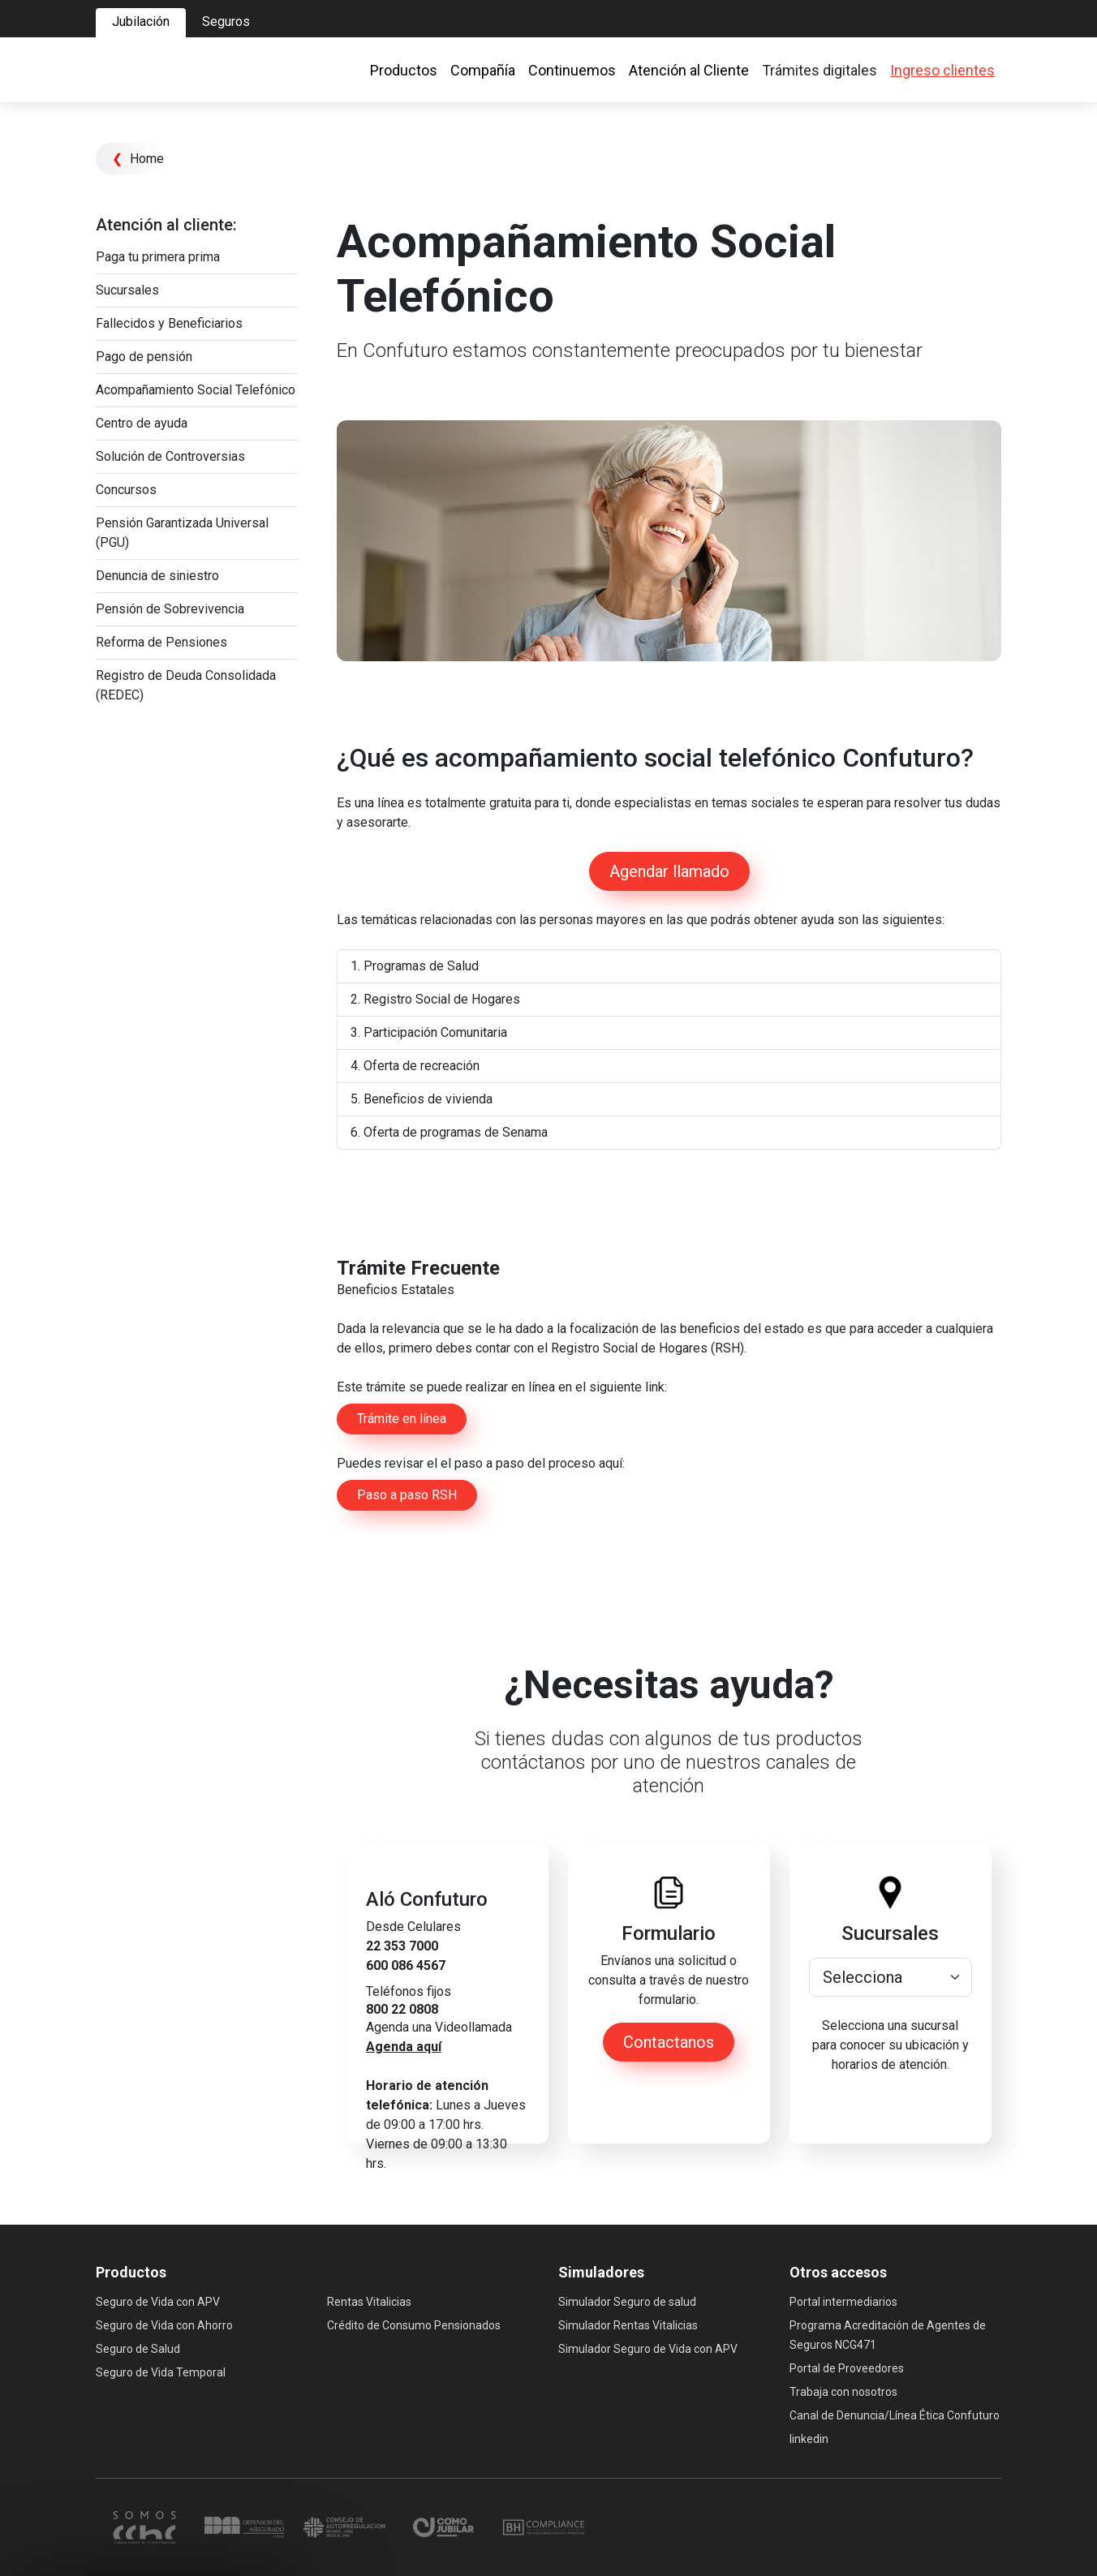  Describe the element at coordinates (669, 871) in the screenshot. I see `Agendar llamado` at that location.